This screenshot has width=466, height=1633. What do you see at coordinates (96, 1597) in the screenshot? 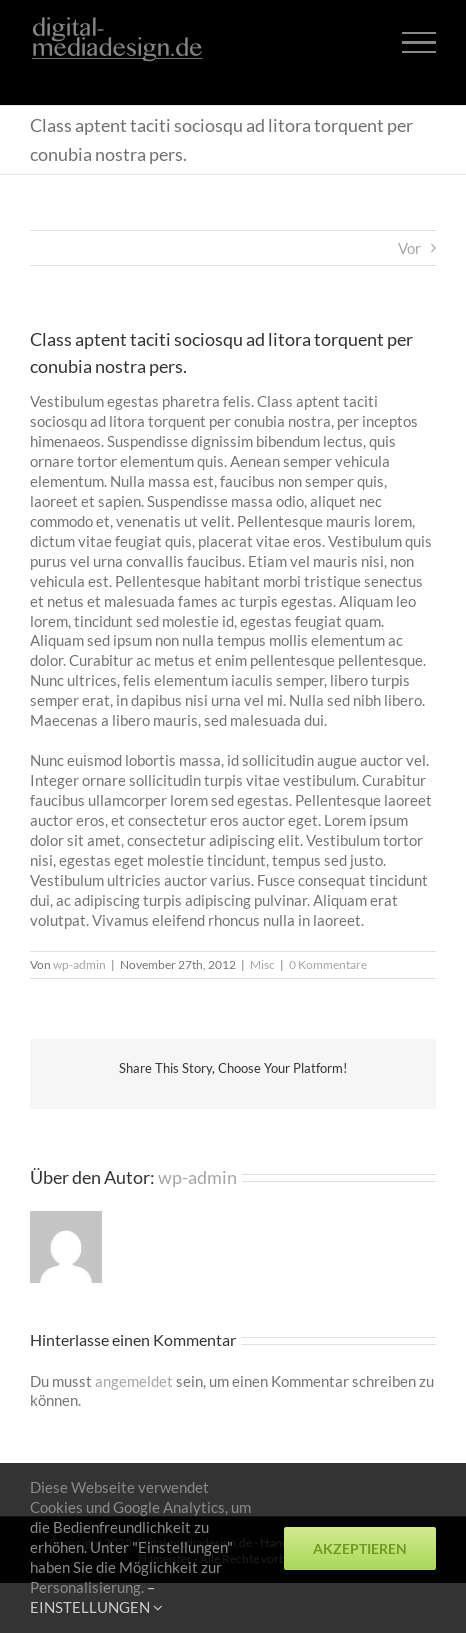
I see `– EINSTELLUNGEN` at bounding box center [96, 1597].